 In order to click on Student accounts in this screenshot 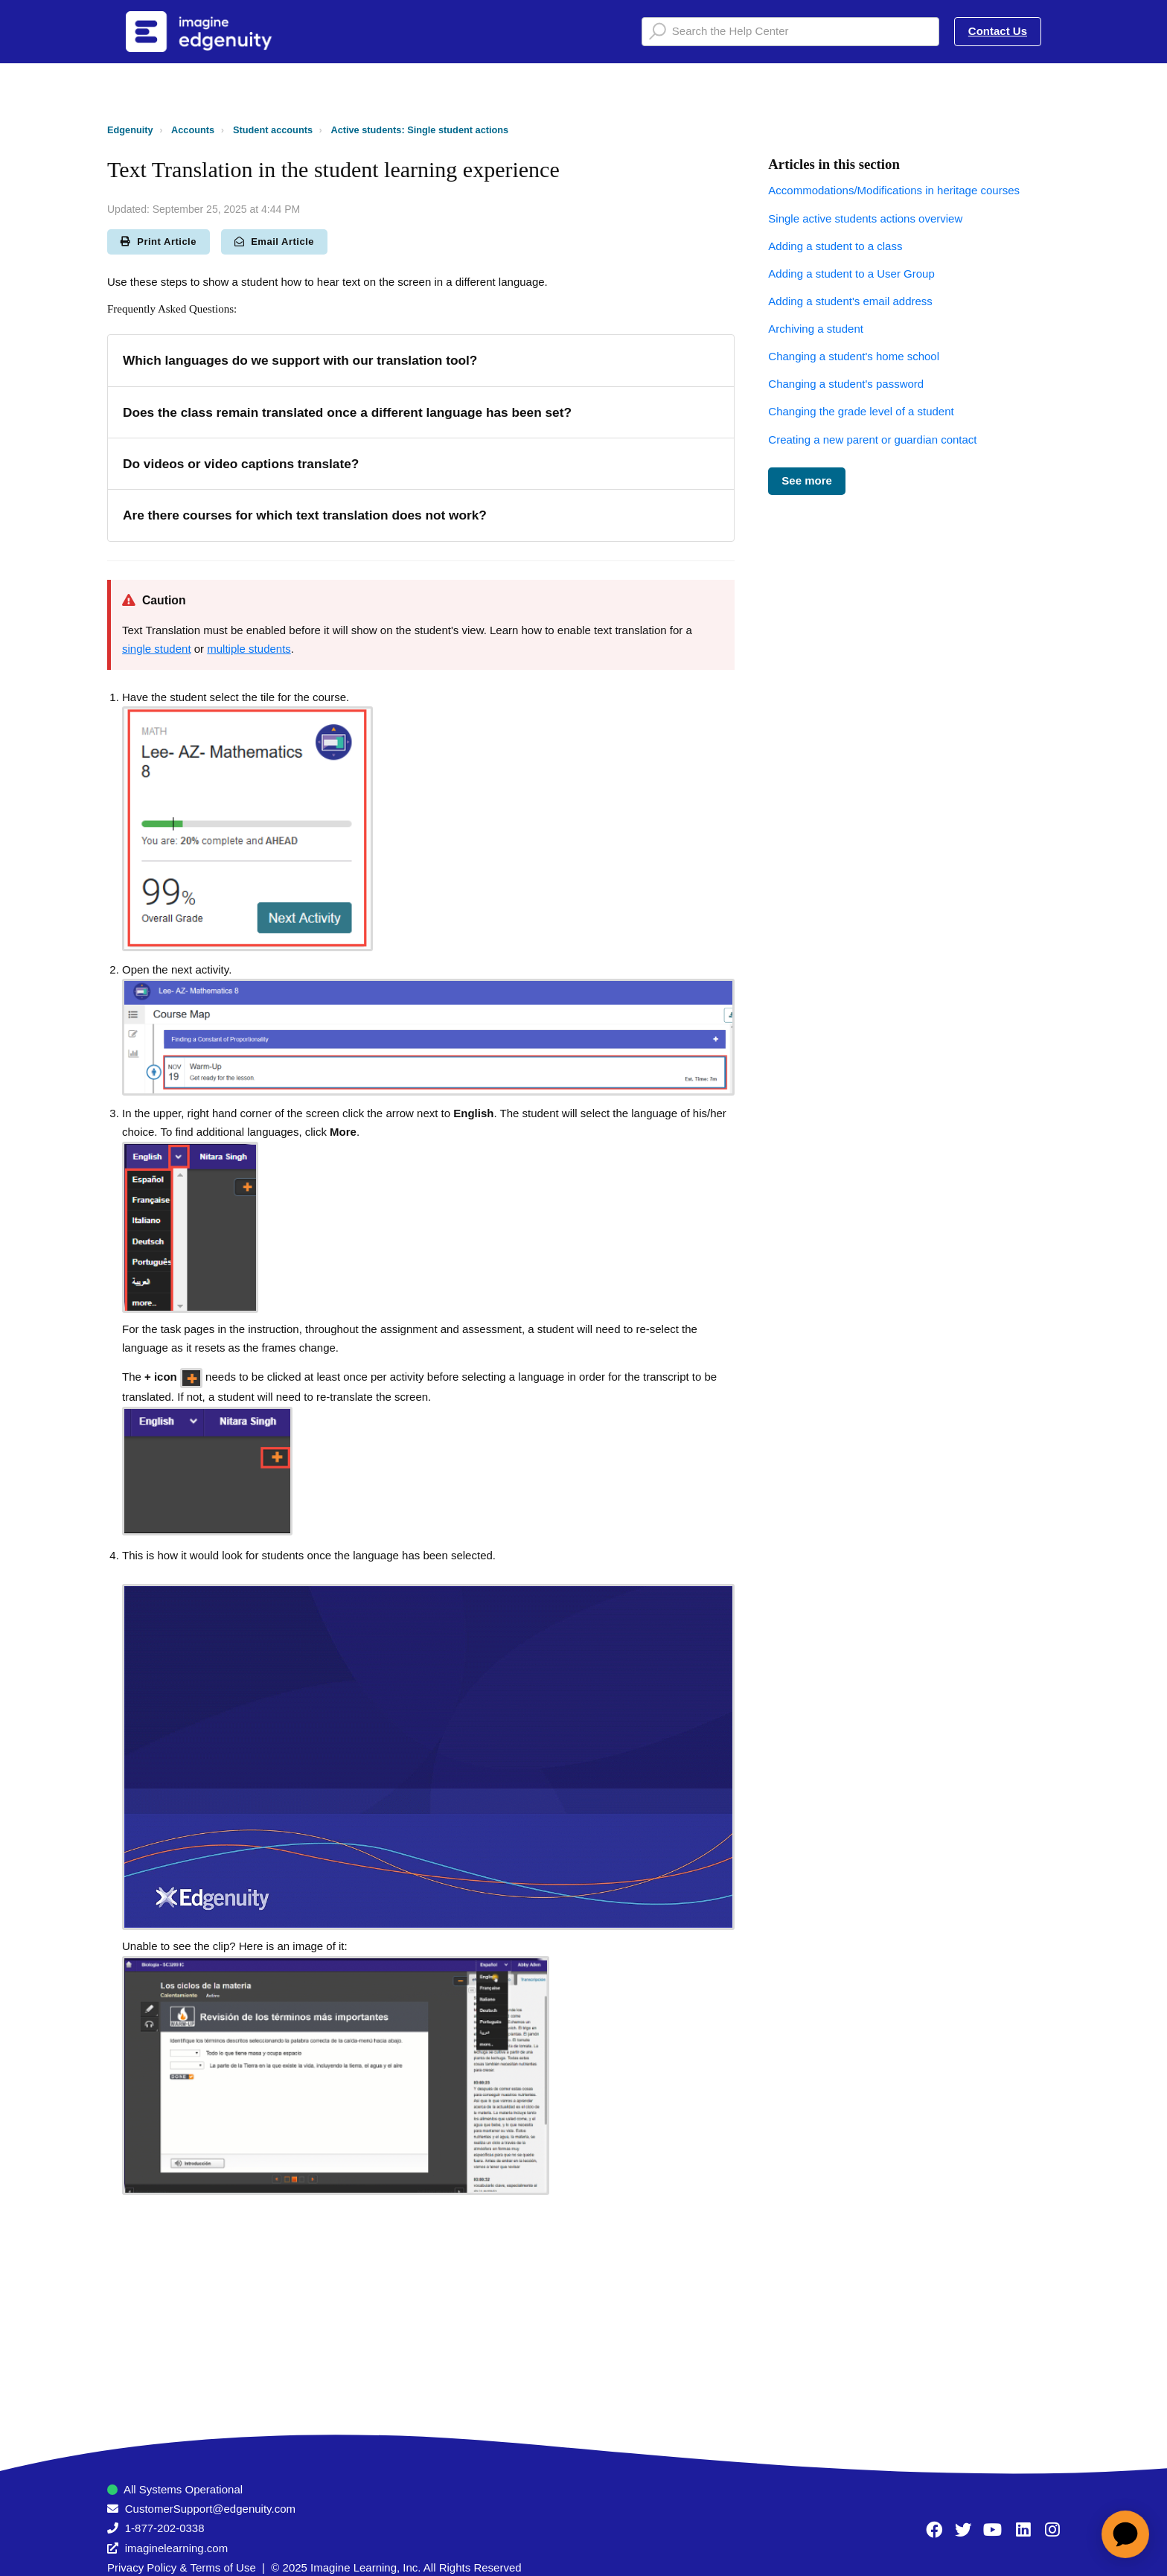, I will do `click(273, 129)`.